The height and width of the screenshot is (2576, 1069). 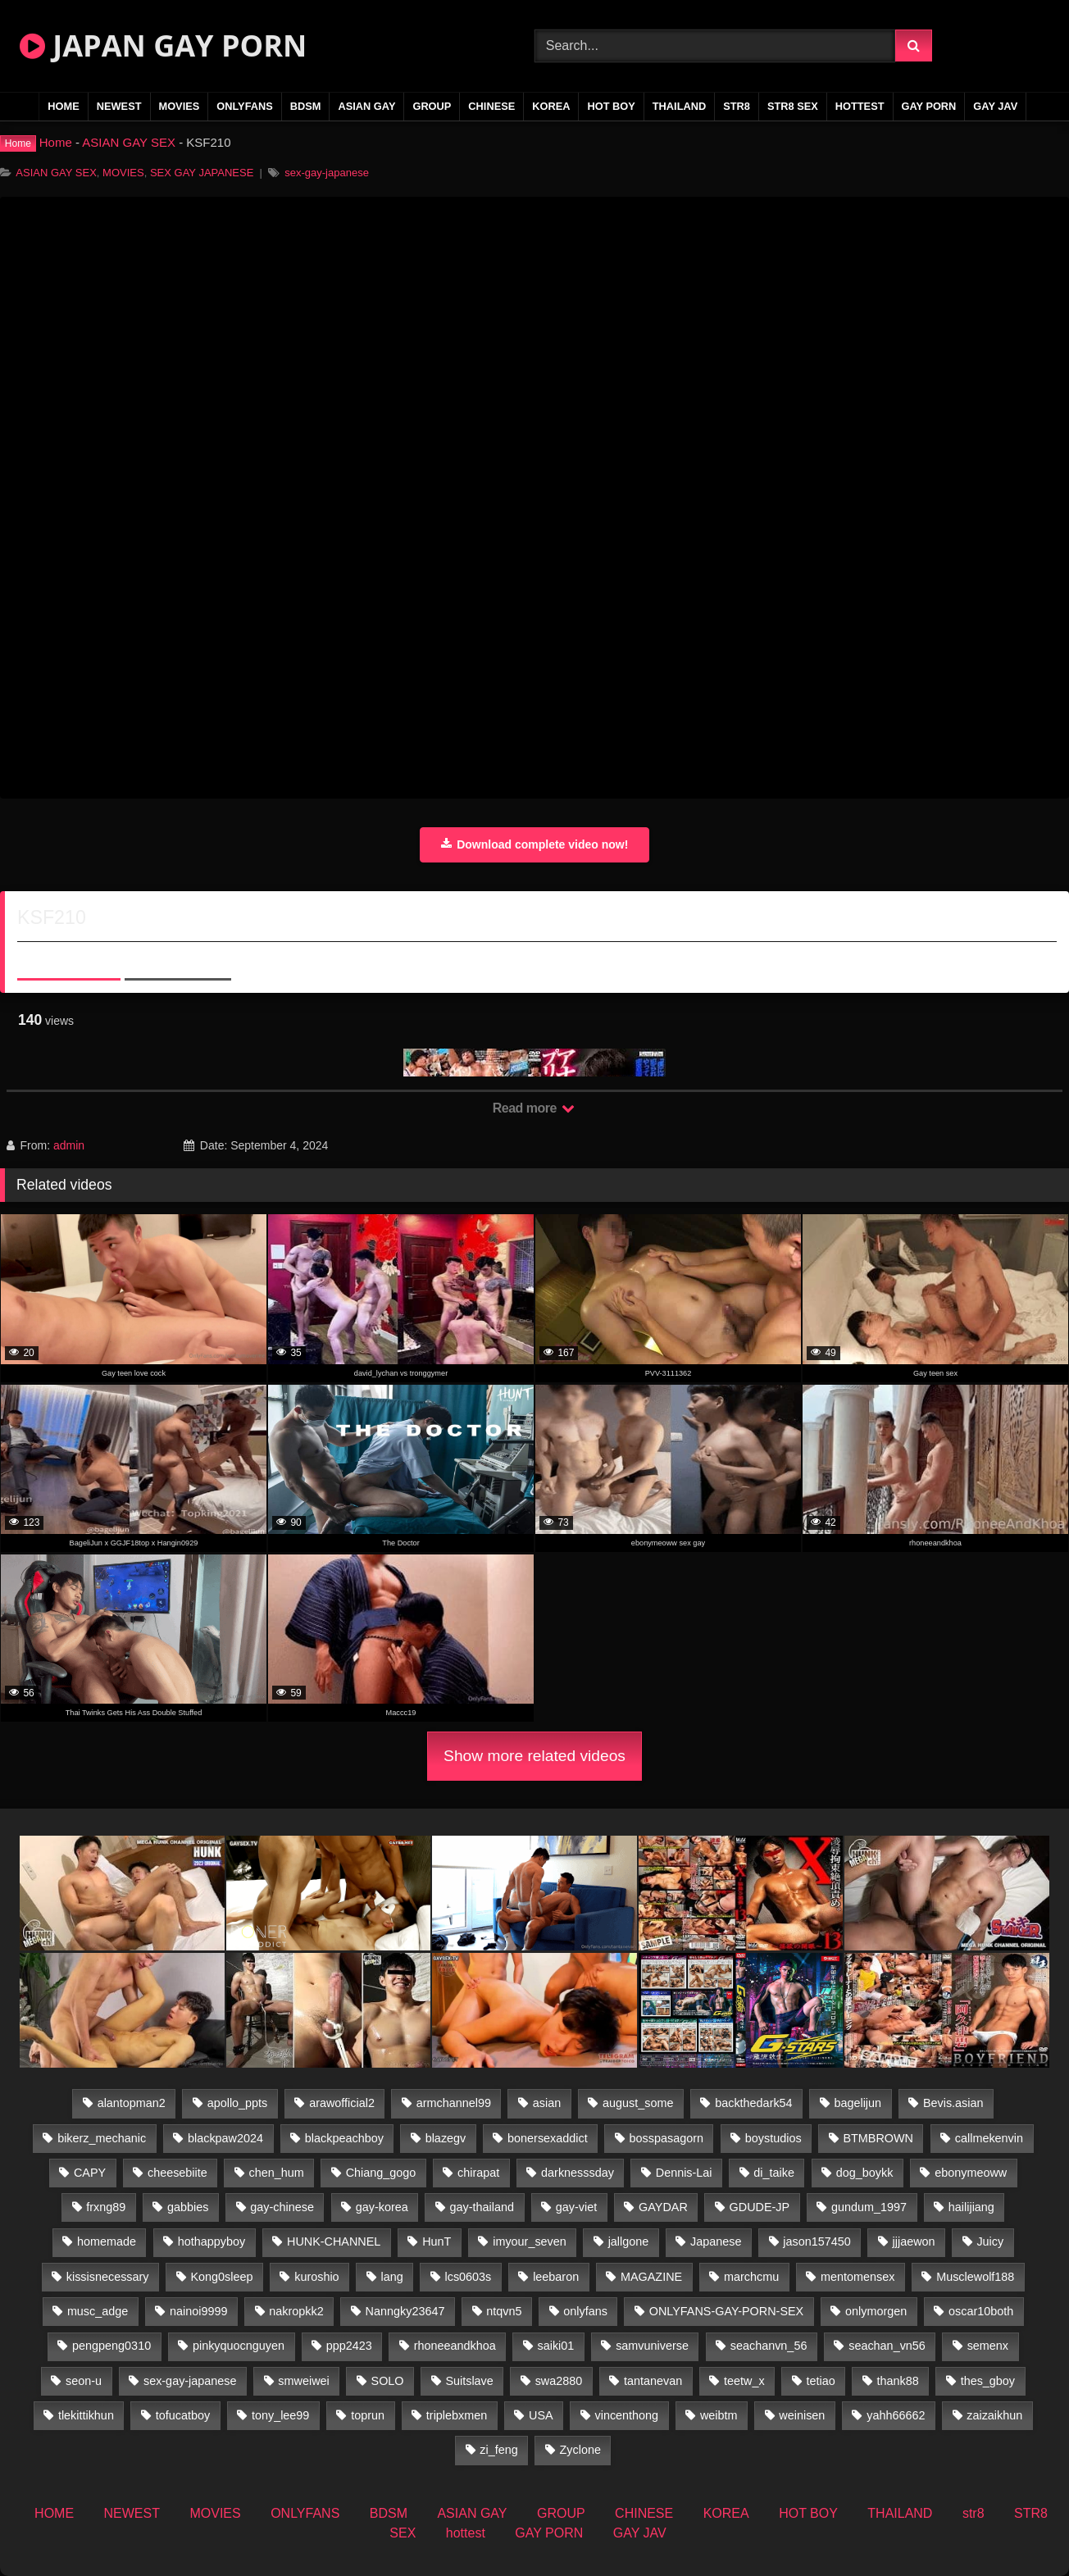 I want to click on ebonymeoww [ebonymeoww (49 items)], so click(x=971, y=2172).